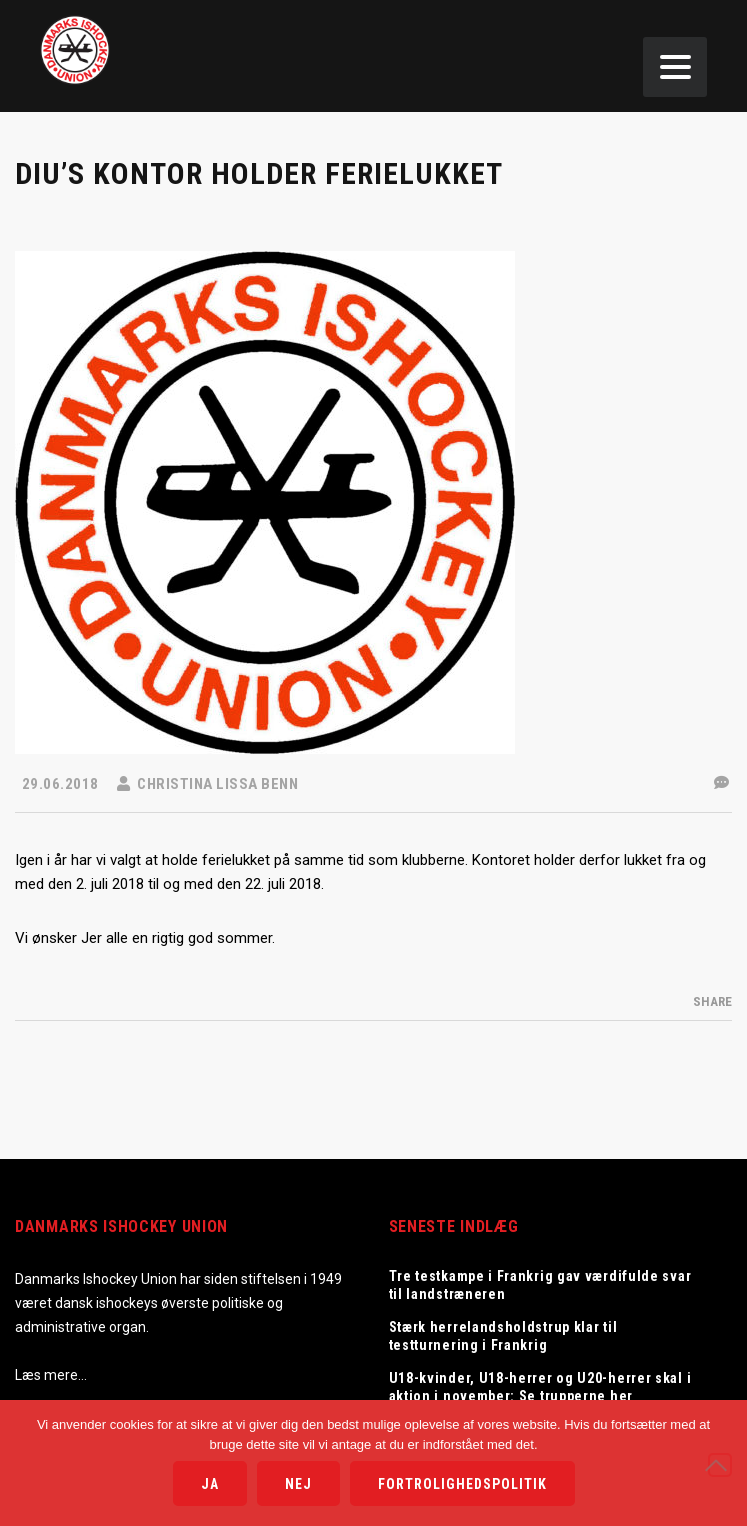 The width and height of the screenshot is (747, 1526). Describe the element at coordinates (503, 1336) in the screenshot. I see `Stærk herrelandsholdstrup klar til testturnering i Frankrig` at that location.